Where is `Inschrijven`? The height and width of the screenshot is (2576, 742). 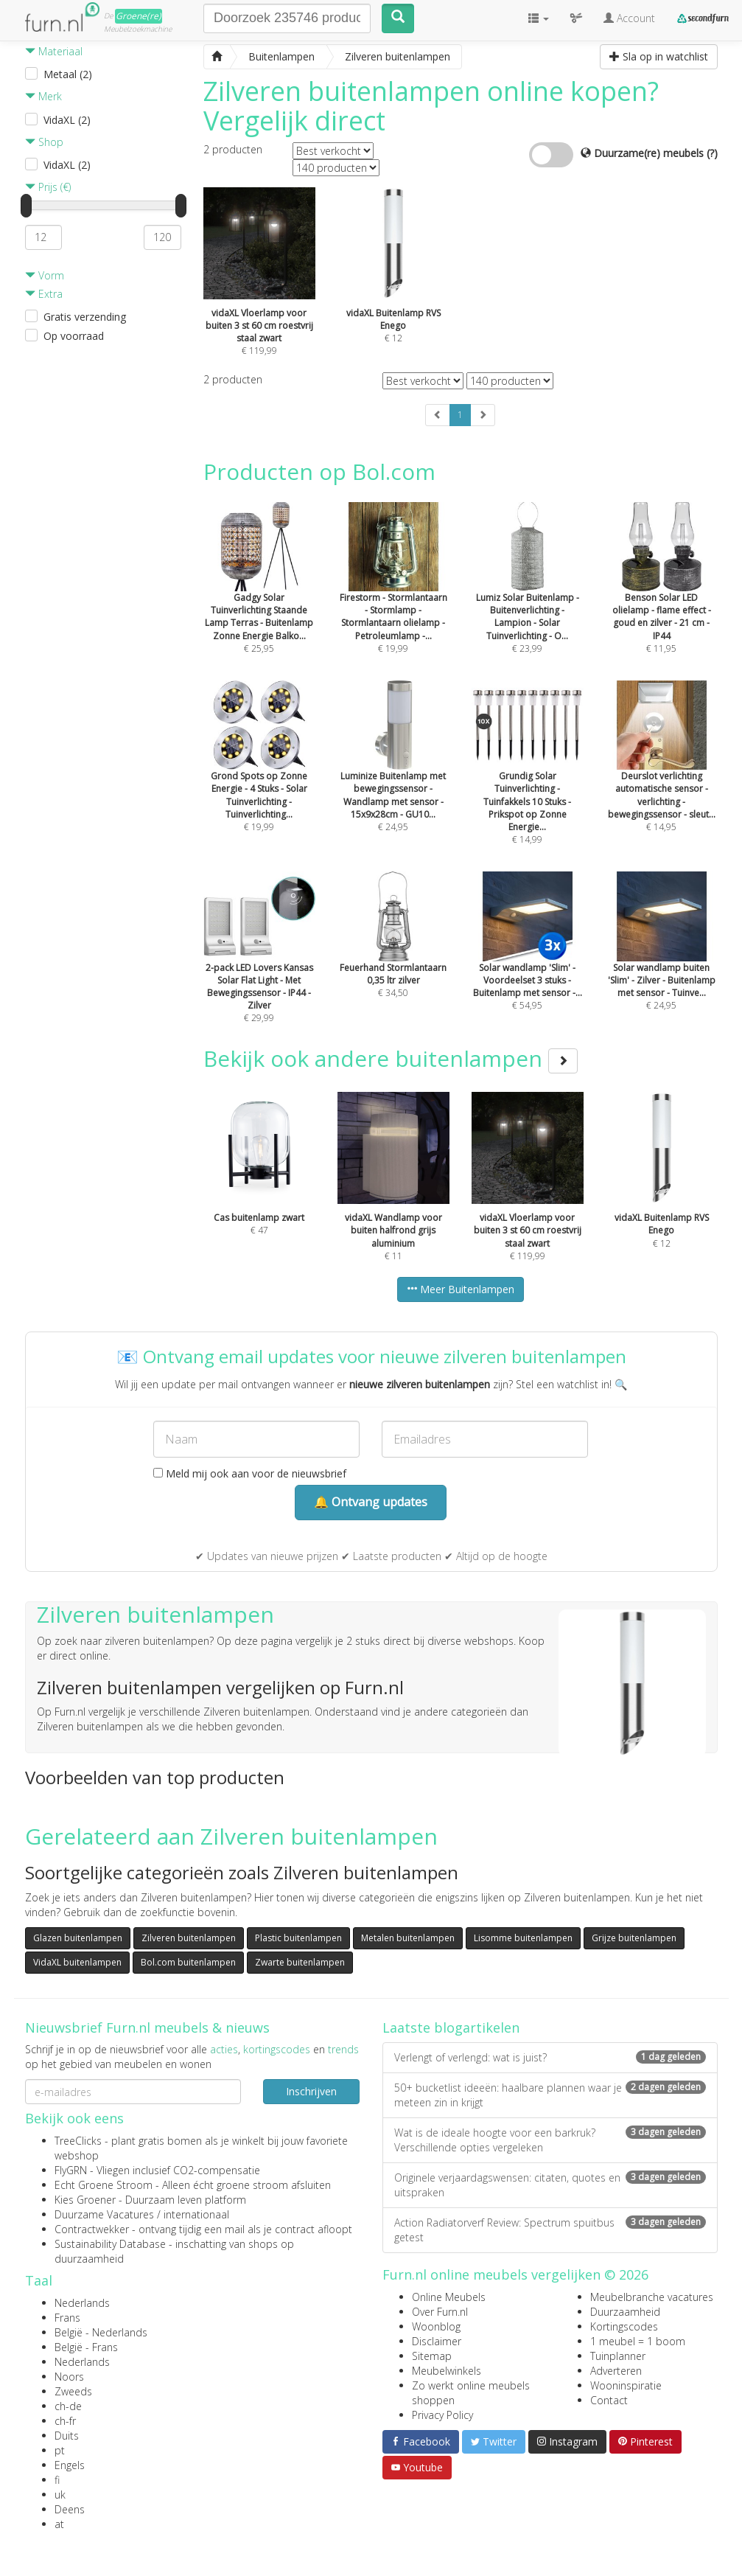
Inschrijven is located at coordinates (311, 2091).